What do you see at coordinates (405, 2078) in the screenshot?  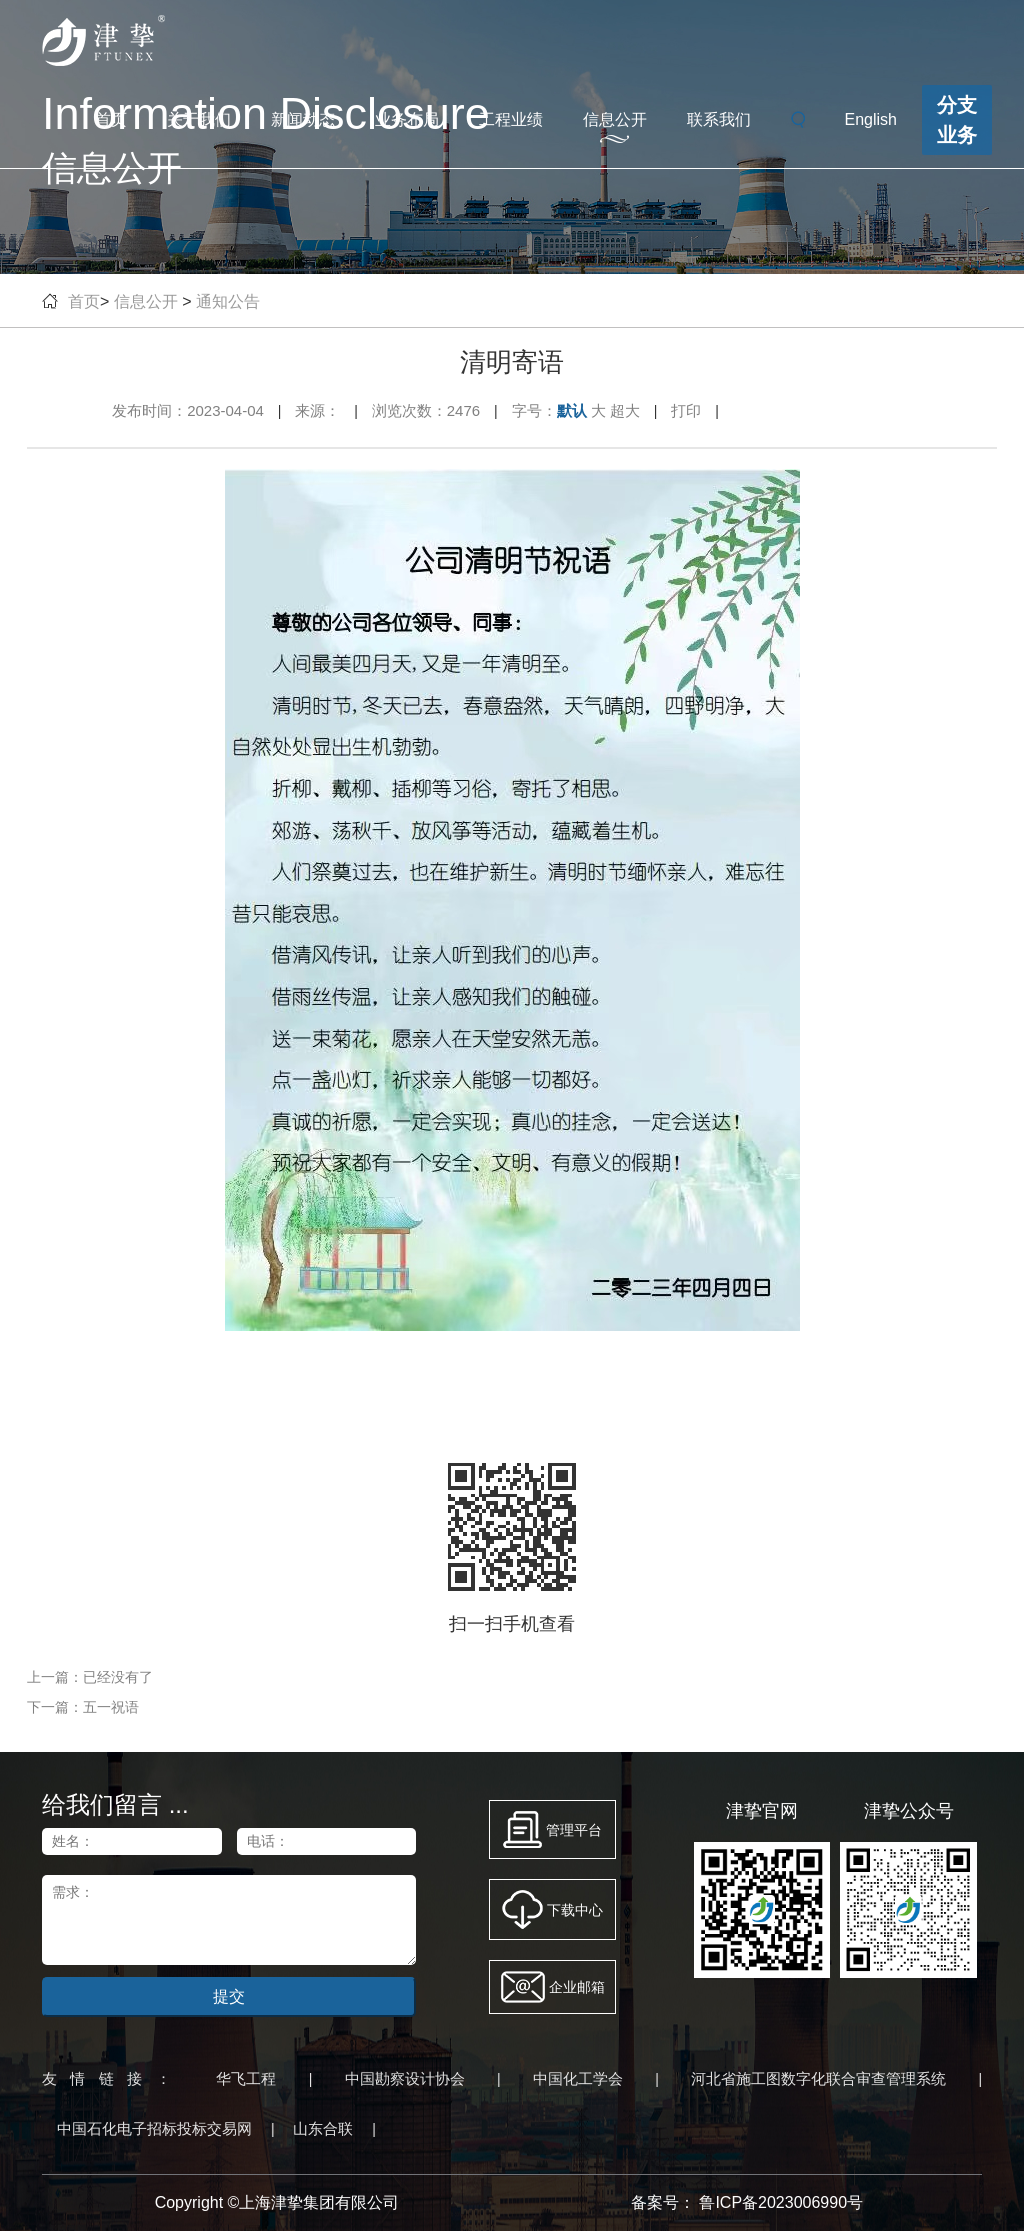 I see `中国勘察设计协会` at bounding box center [405, 2078].